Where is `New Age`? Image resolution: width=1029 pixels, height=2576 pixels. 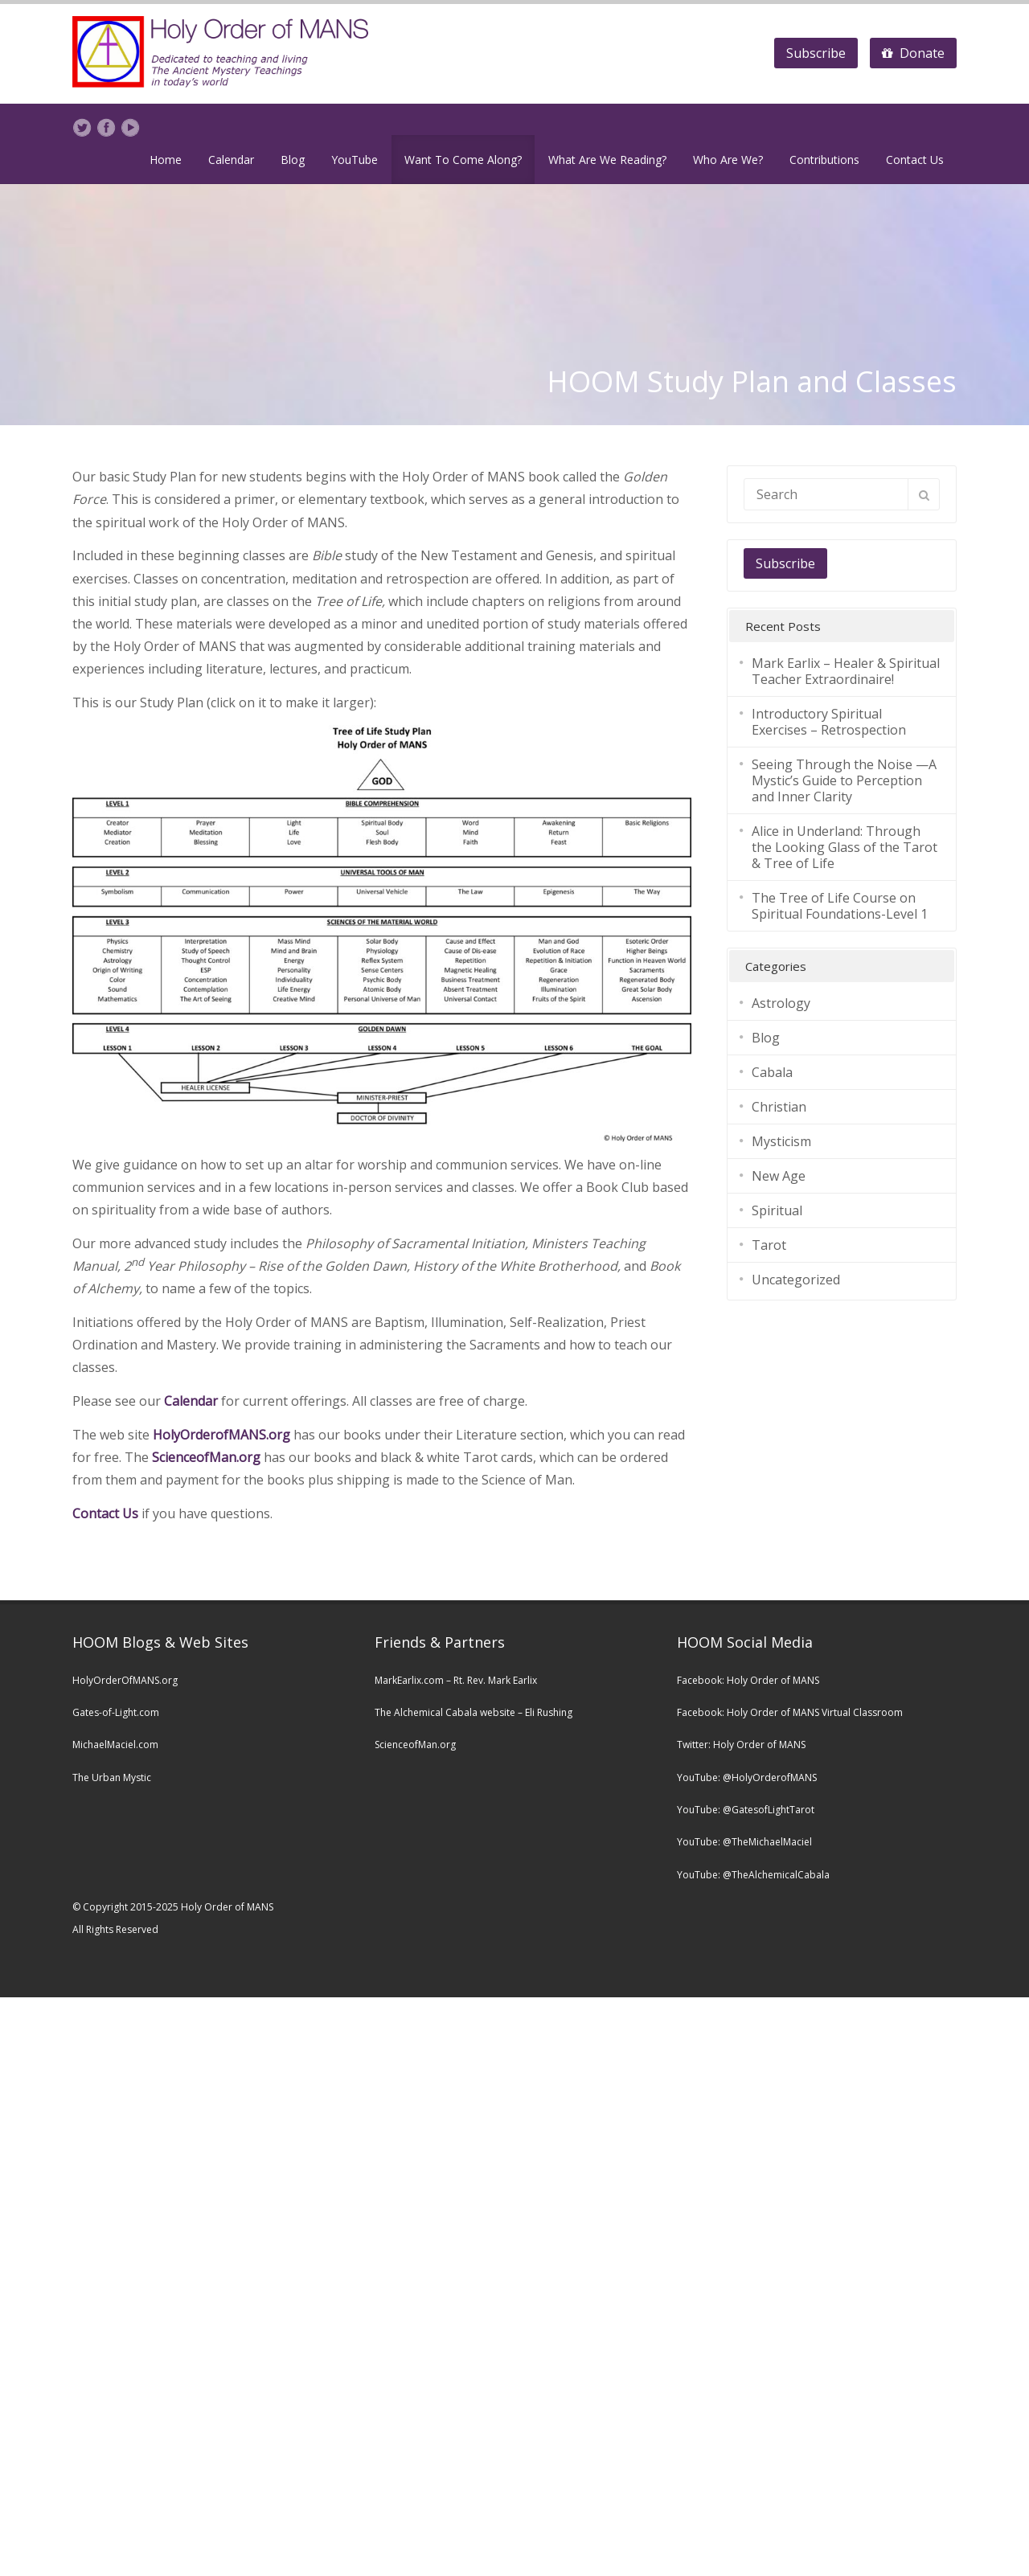 New Age is located at coordinates (779, 1176).